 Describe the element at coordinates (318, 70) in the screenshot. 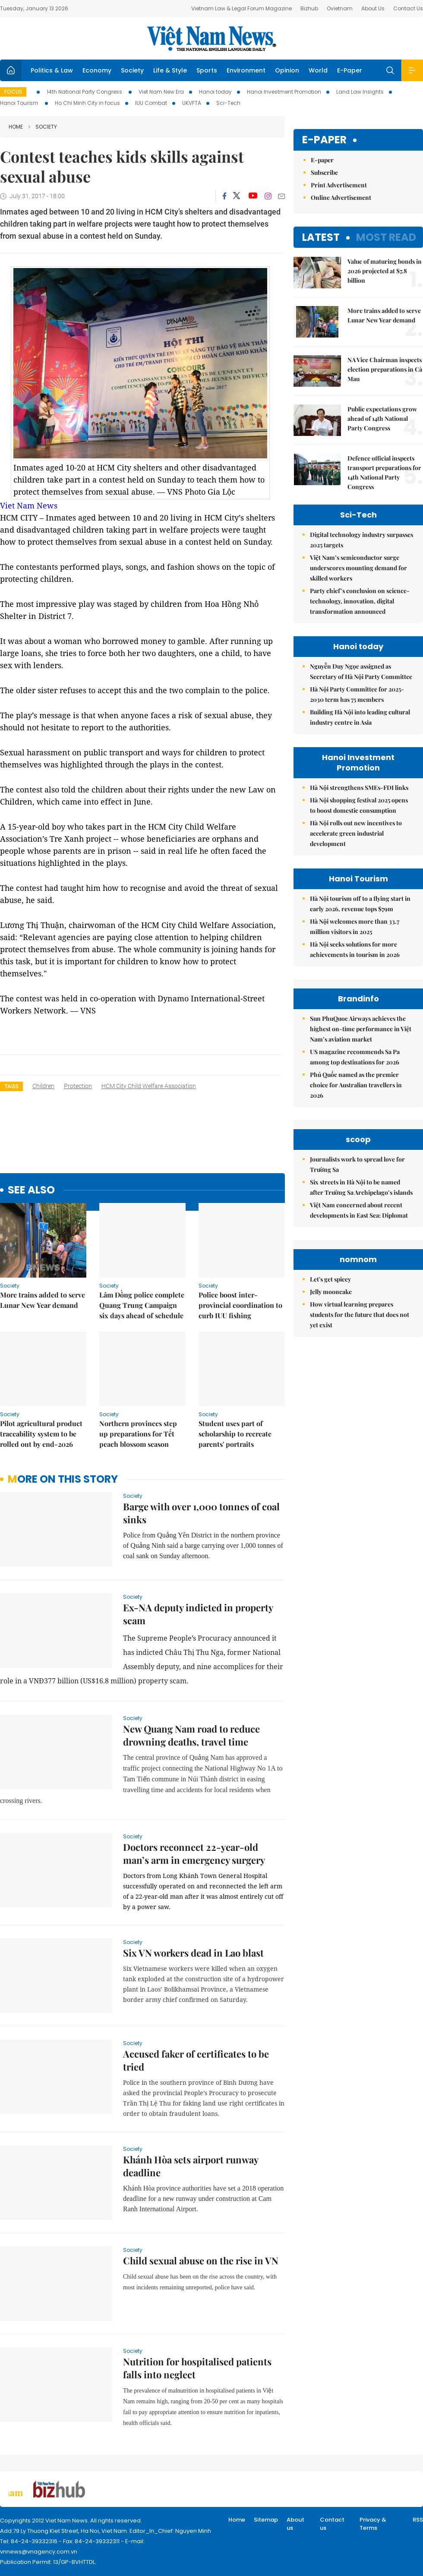

I see `World` at that location.